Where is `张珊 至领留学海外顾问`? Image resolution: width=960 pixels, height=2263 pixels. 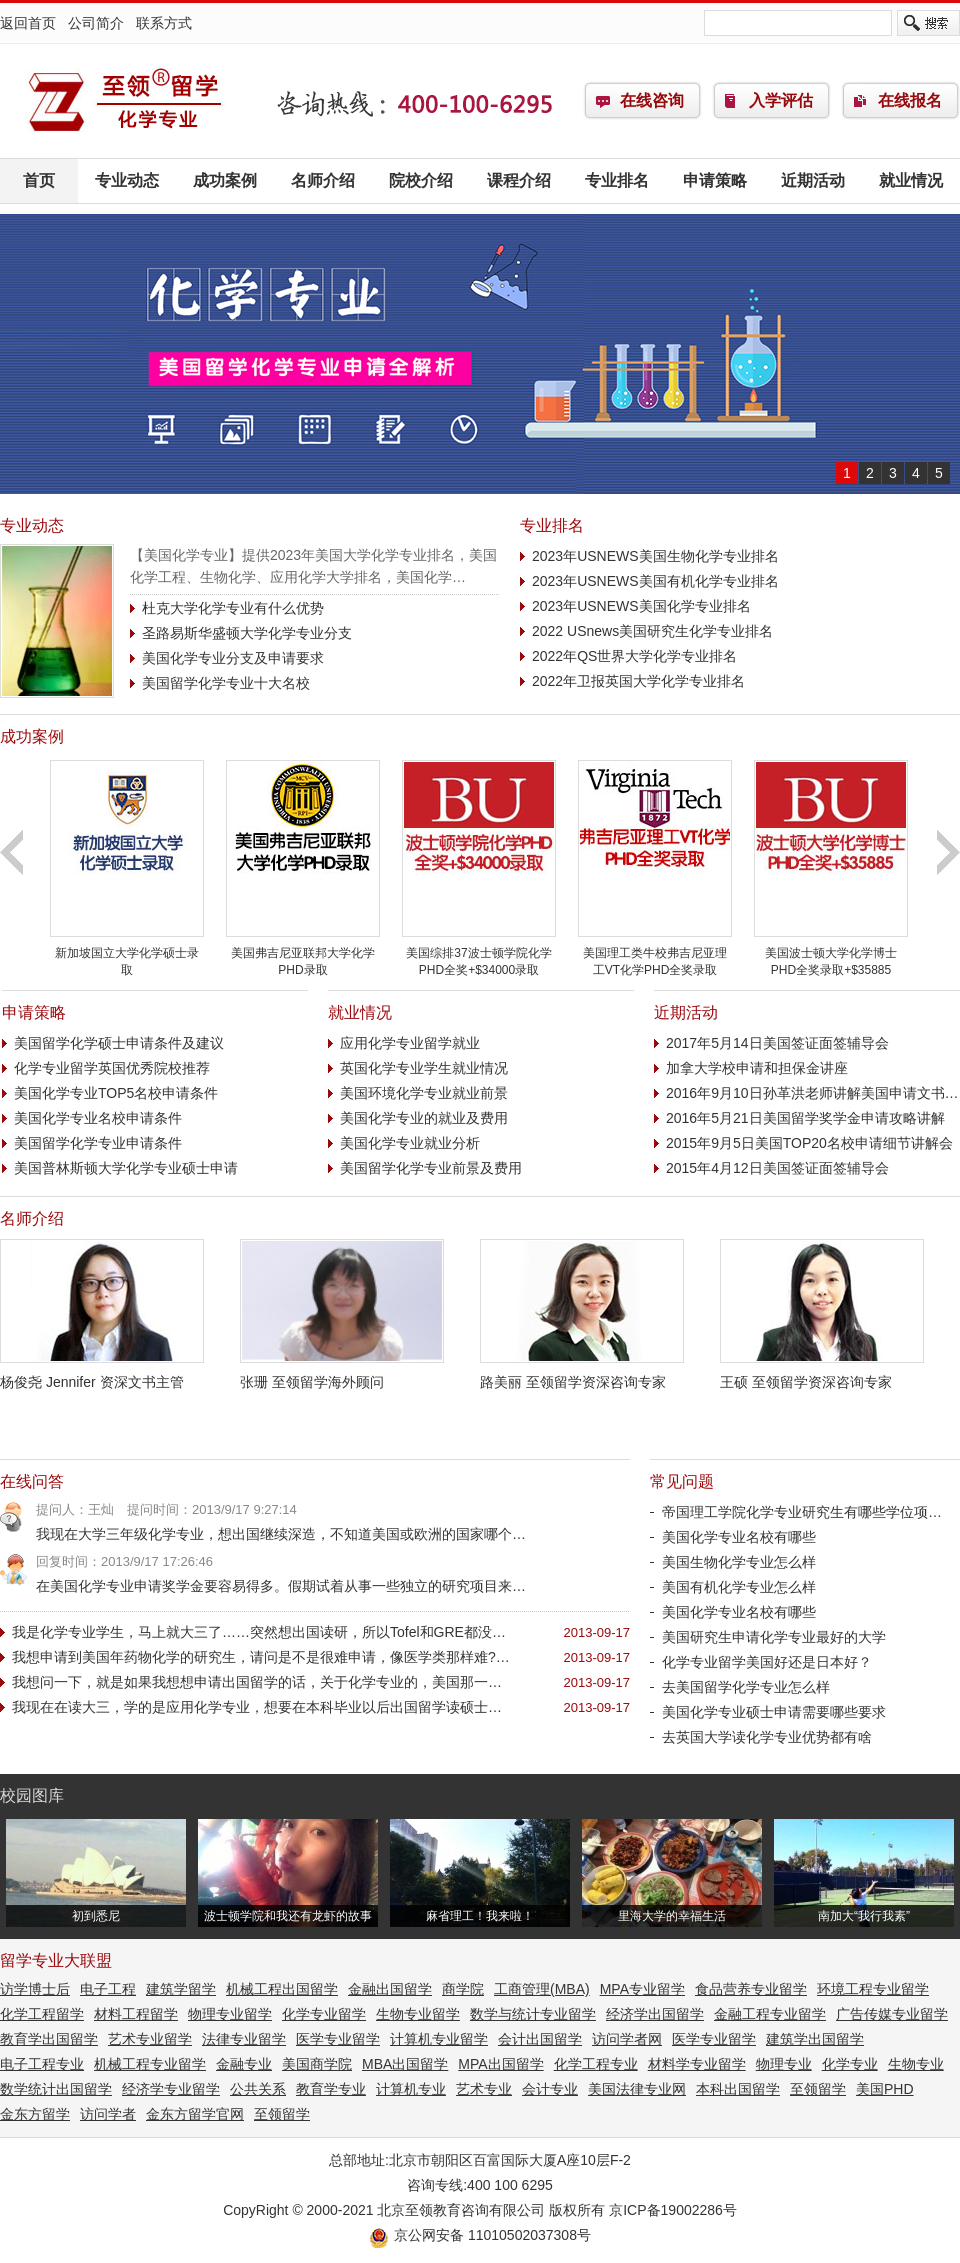 张珊 至领留学海外顾问 is located at coordinates (342, 1374).